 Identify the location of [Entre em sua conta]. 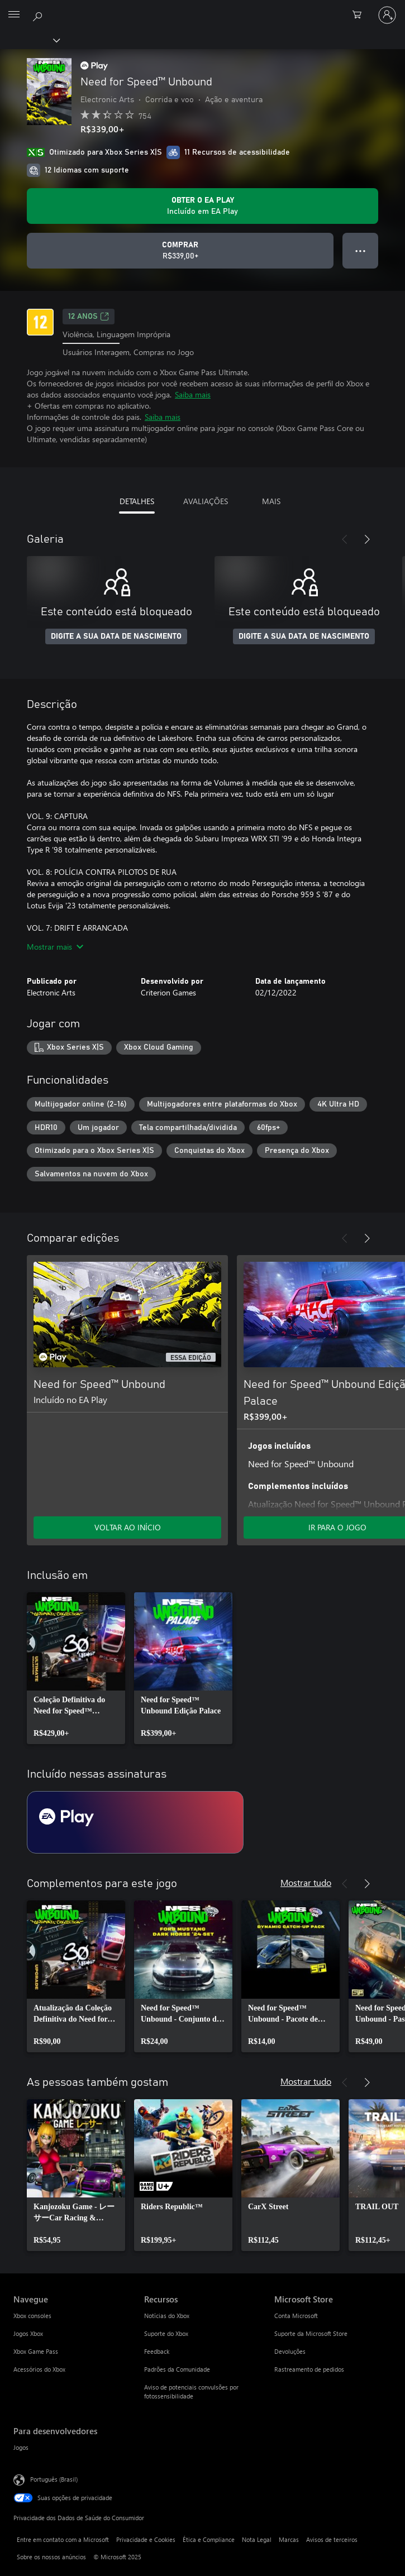
(387, 15).